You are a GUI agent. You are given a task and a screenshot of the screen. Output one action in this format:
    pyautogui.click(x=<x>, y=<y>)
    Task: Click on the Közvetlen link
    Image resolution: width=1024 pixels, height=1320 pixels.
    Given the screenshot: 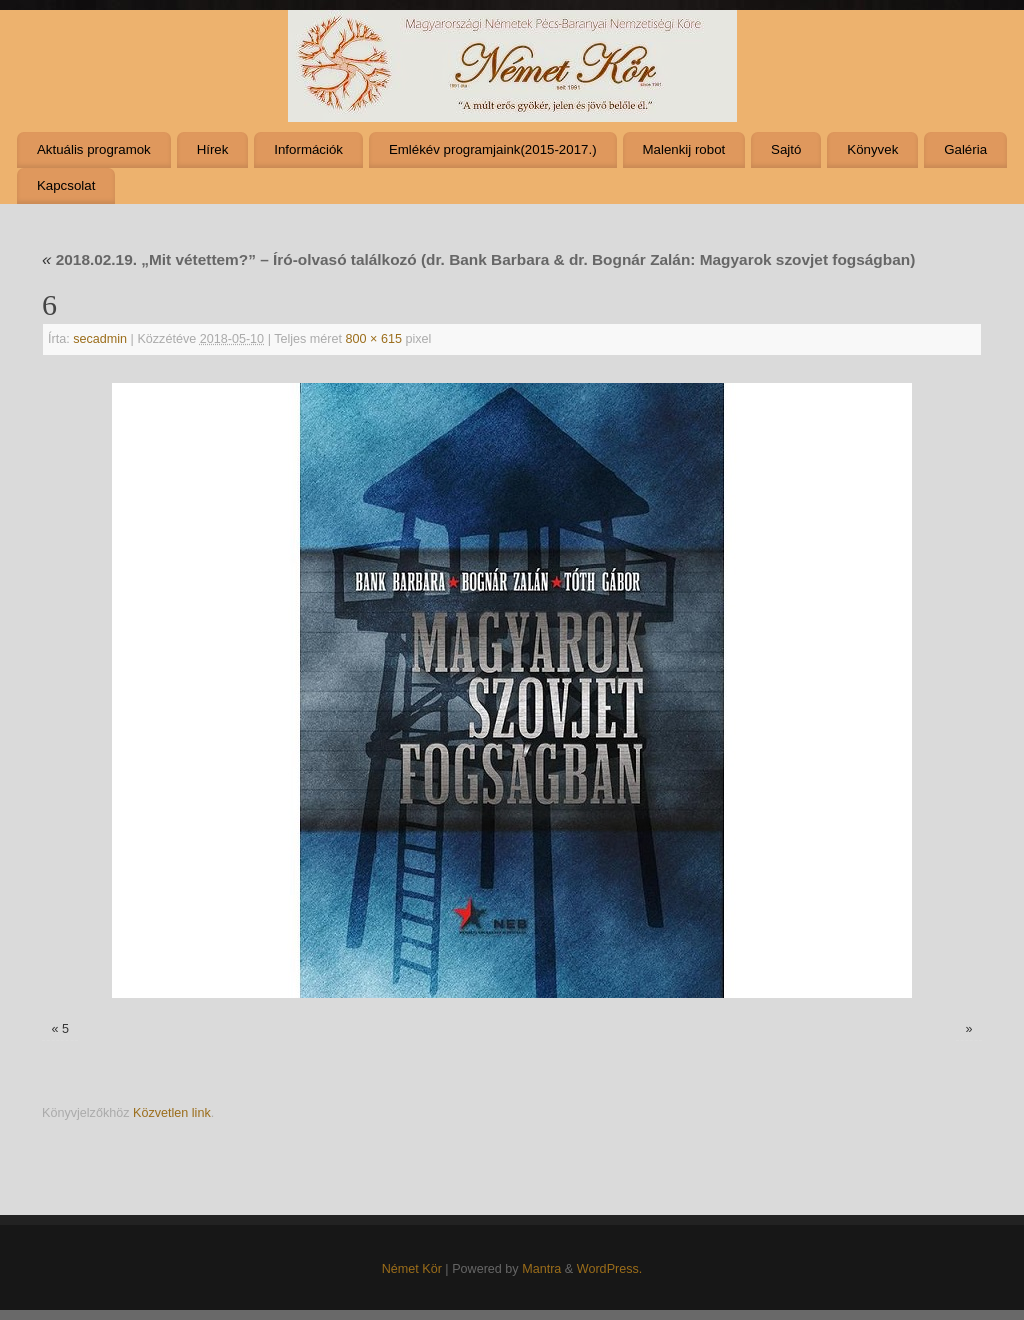 What is the action you would take?
    pyautogui.click(x=172, y=1113)
    